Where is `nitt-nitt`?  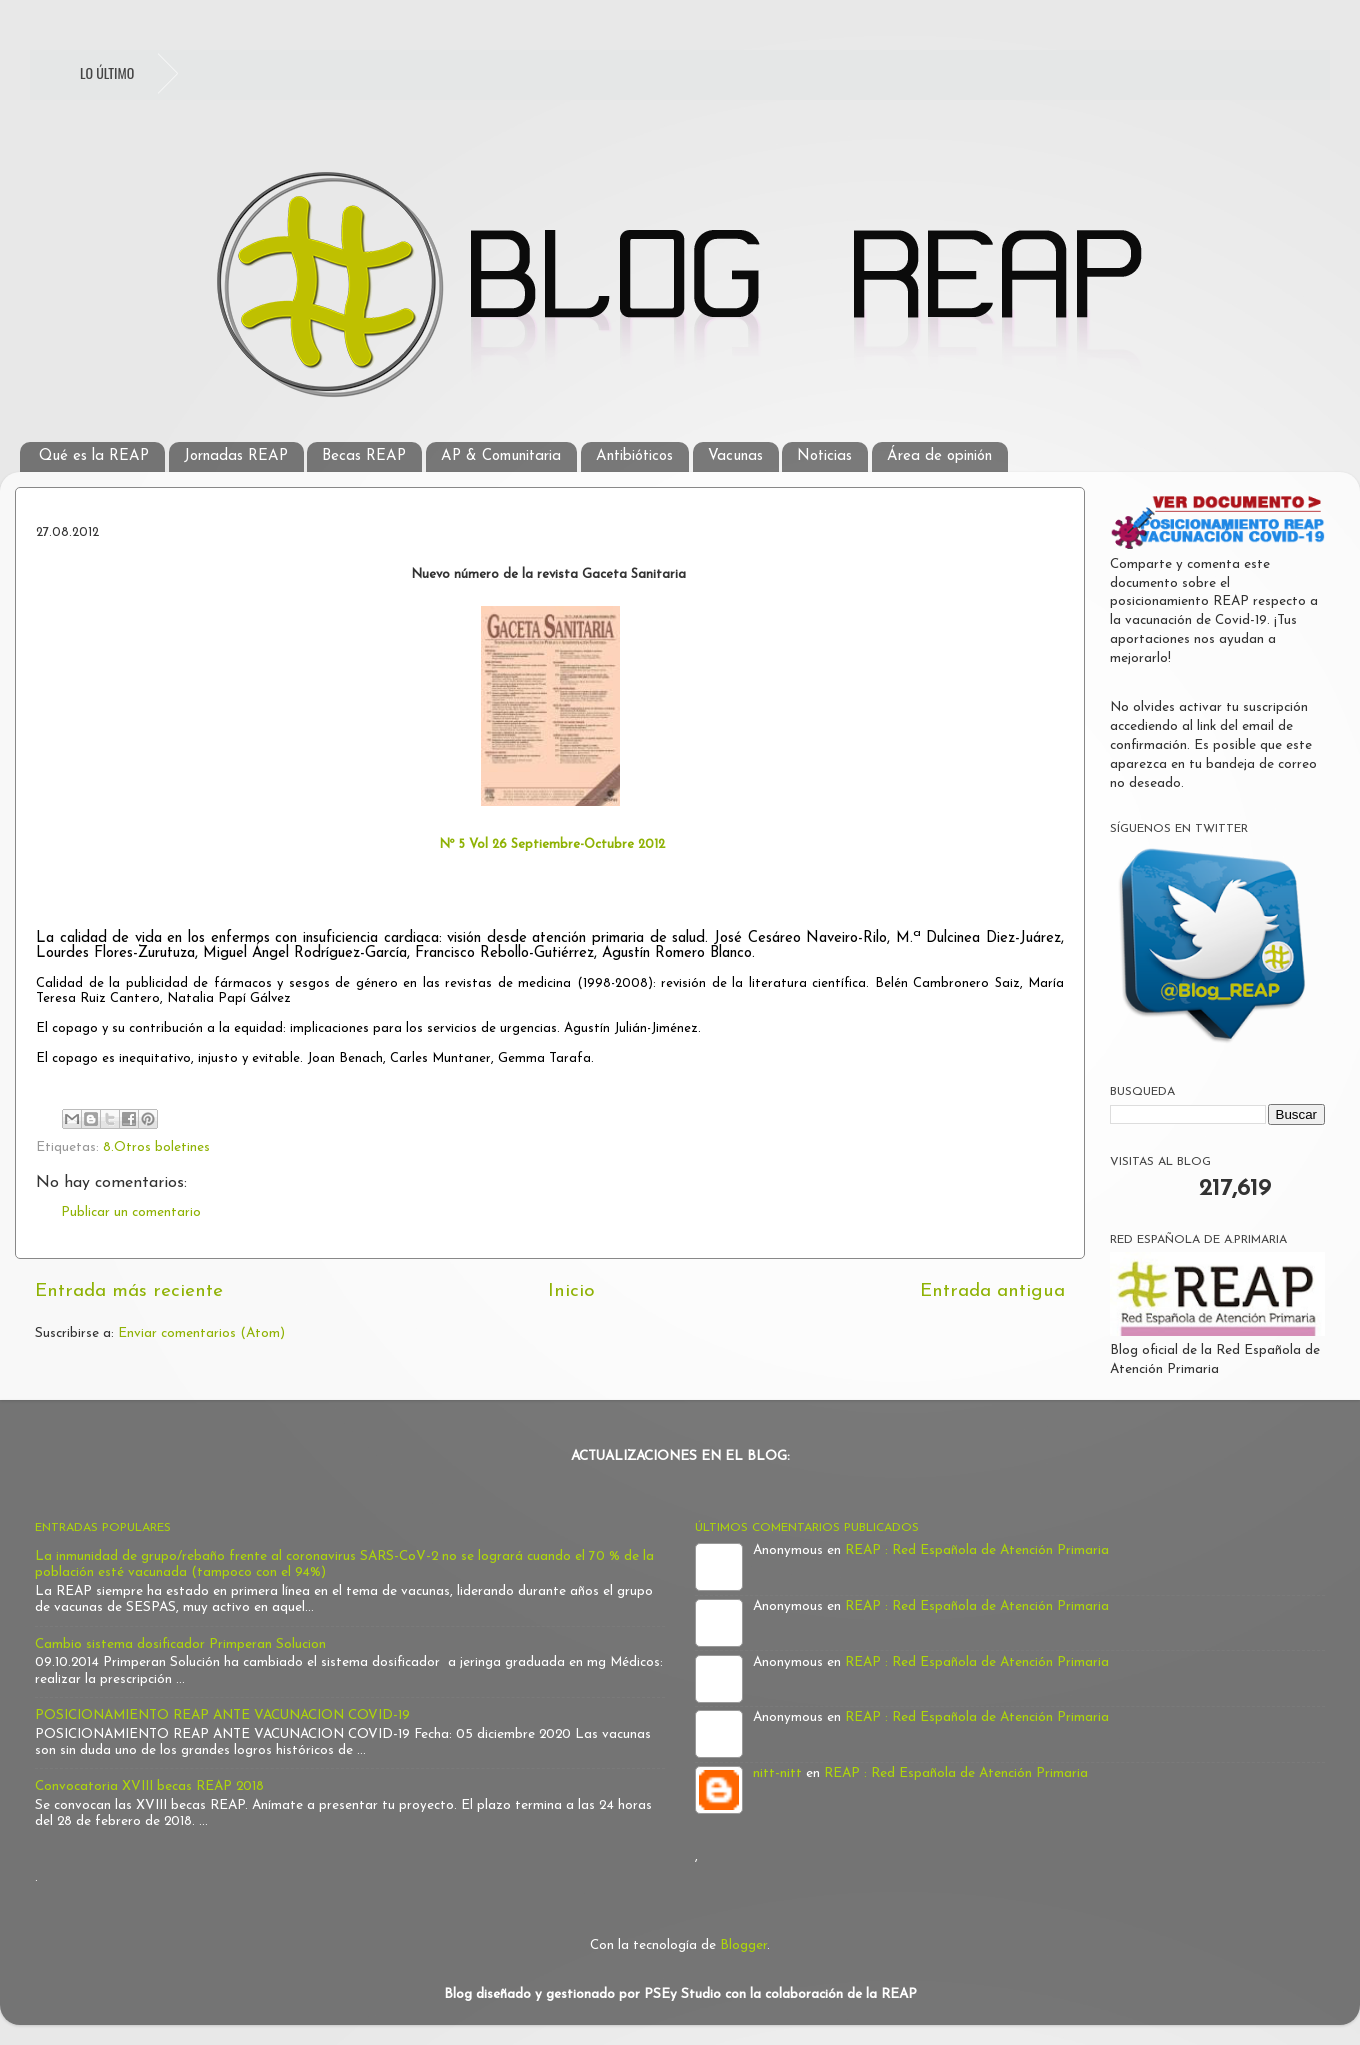
nitt-nitt is located at coordinates (777, 1773).